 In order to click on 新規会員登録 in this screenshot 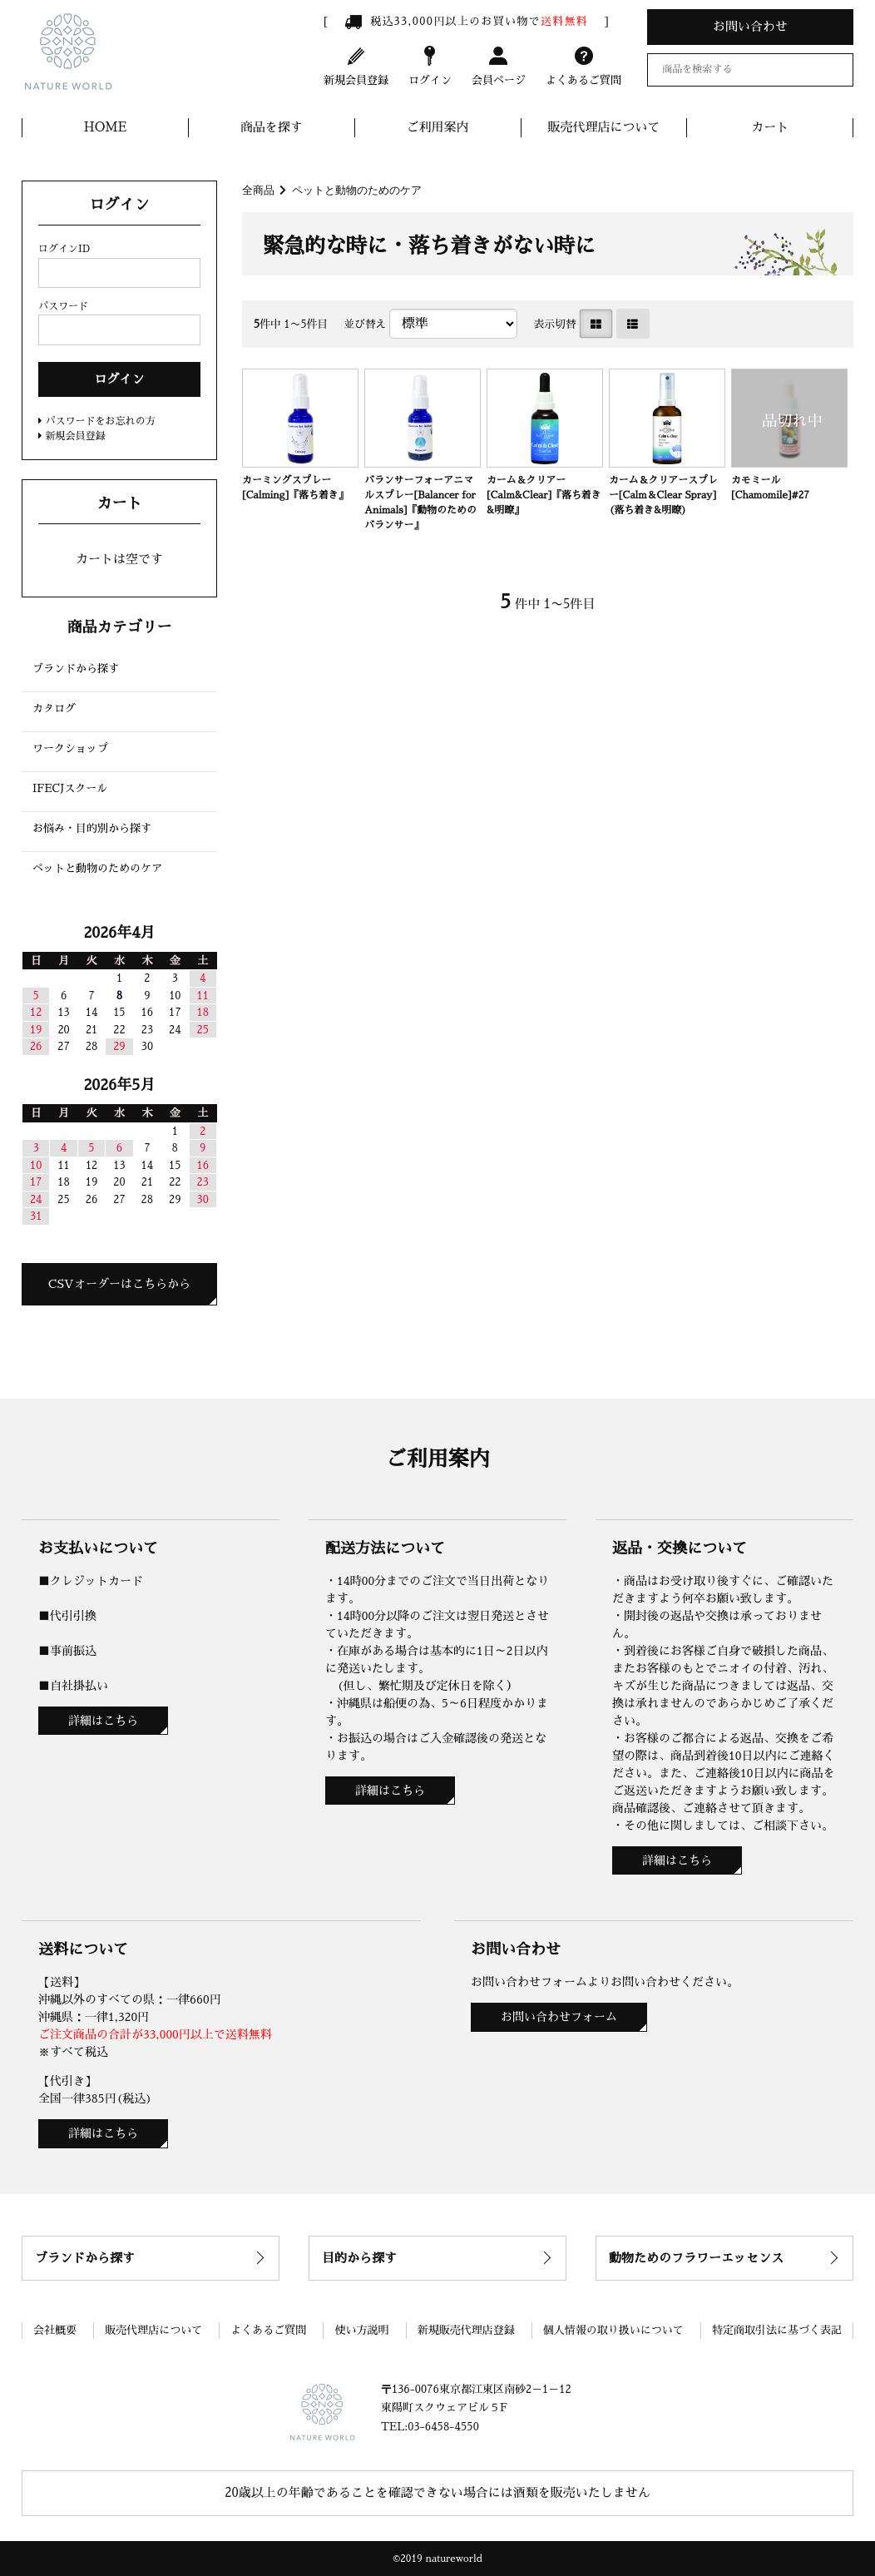, I will do `click(356, 65)`.